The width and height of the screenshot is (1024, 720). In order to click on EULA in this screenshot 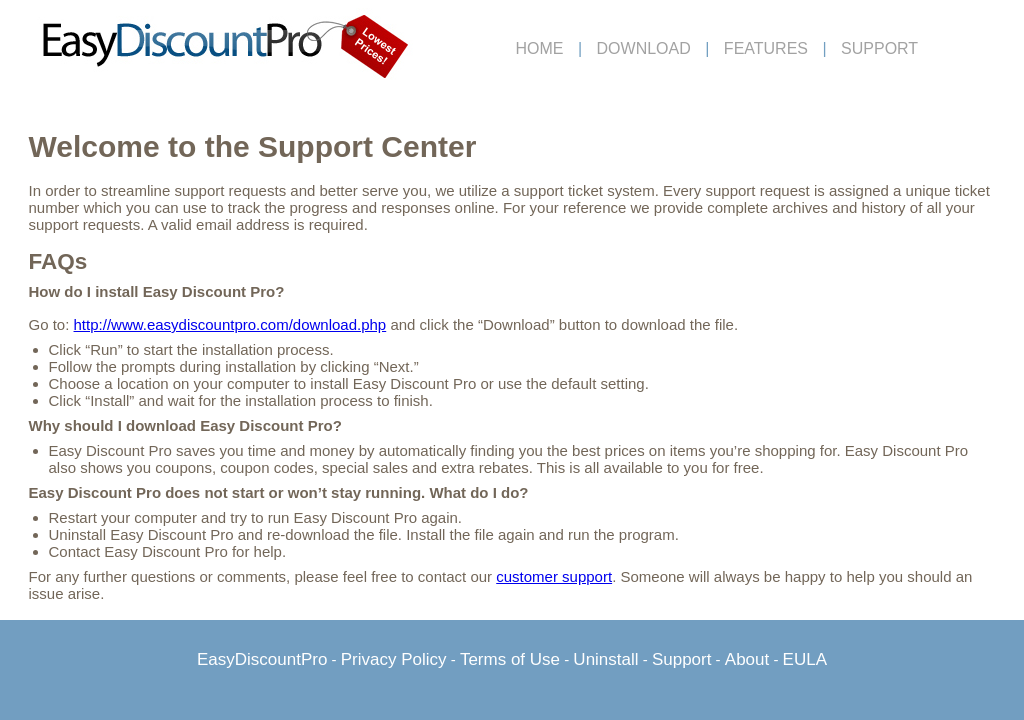, I will do `click(805, 659)`.